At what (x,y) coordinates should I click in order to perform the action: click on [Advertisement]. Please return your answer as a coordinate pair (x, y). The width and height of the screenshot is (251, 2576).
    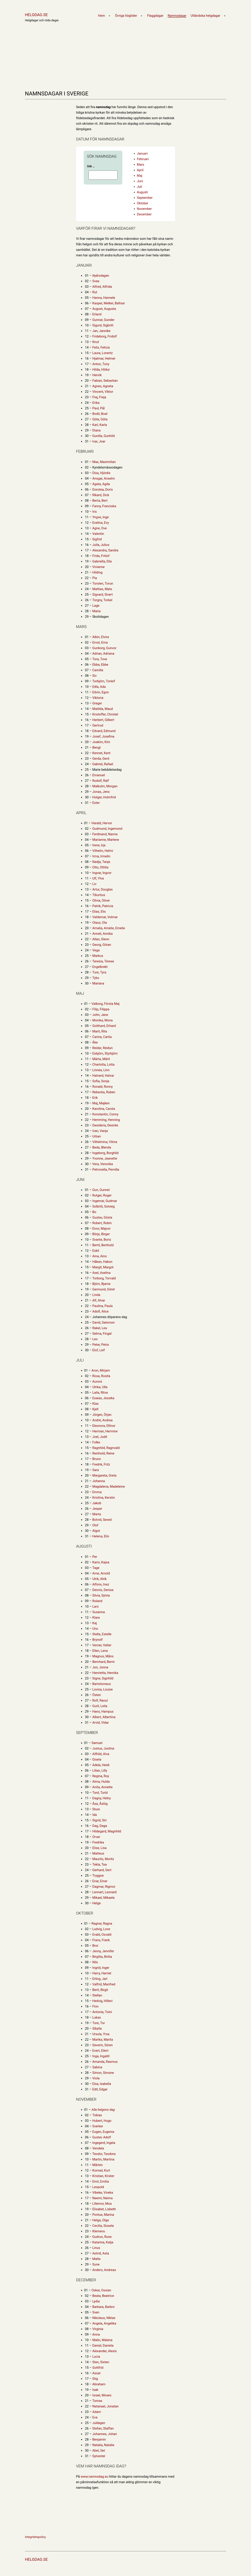
    Looking at the image, I should click on (125, 47).